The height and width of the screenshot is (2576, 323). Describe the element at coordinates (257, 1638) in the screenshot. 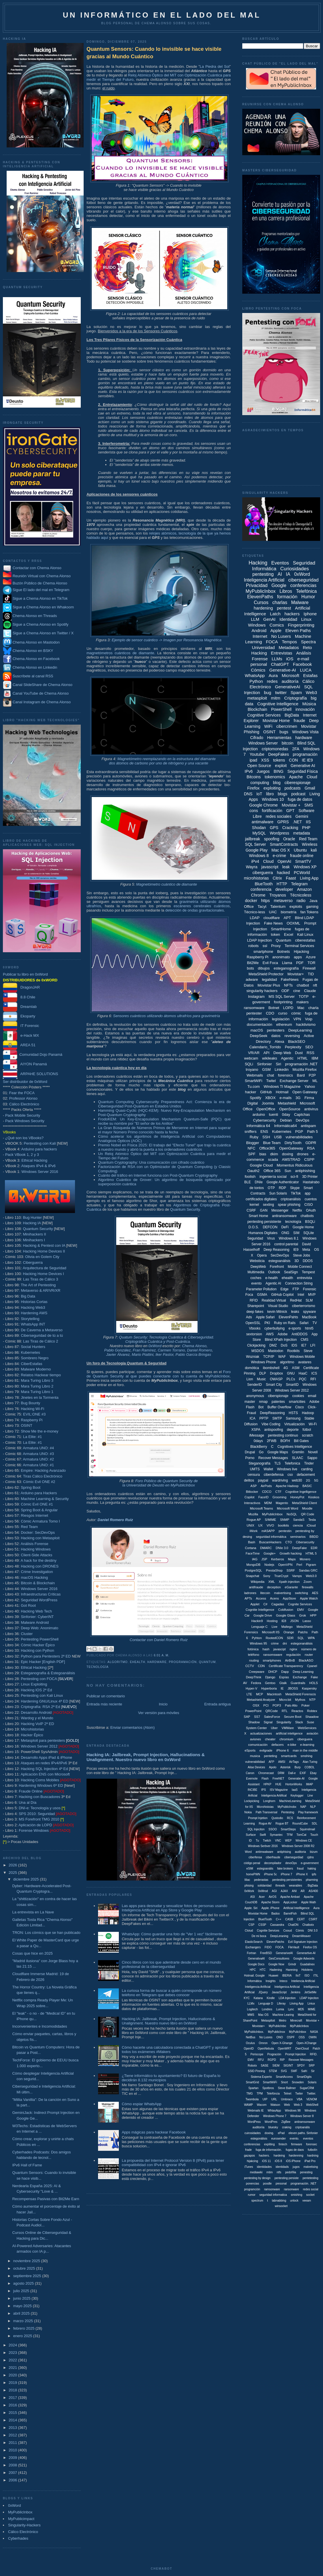

I see `Pyhton` at that location.